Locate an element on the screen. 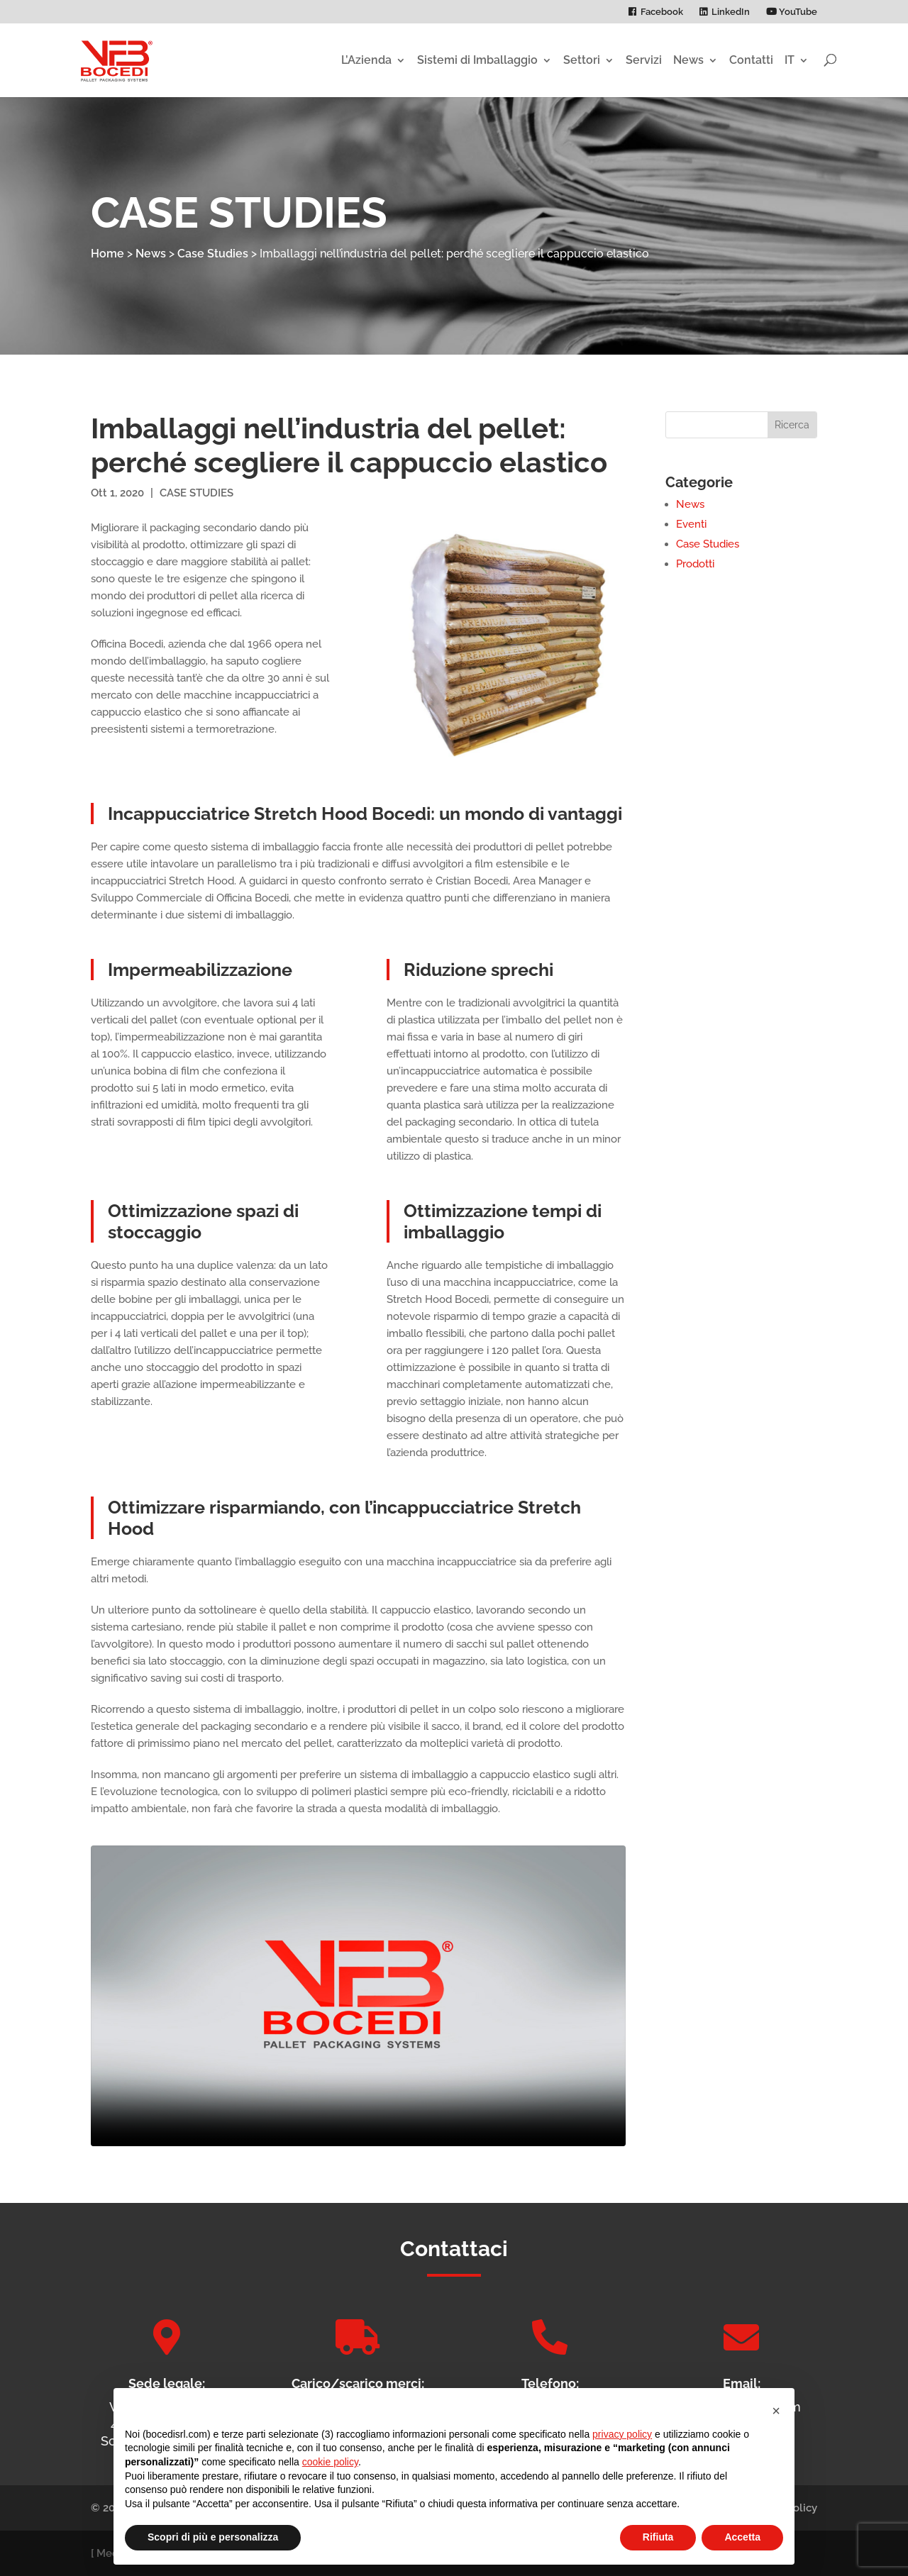  privacy policy [privacy policy - il link si apre in una nuova scheda] is located at coordinates (622, 2434).